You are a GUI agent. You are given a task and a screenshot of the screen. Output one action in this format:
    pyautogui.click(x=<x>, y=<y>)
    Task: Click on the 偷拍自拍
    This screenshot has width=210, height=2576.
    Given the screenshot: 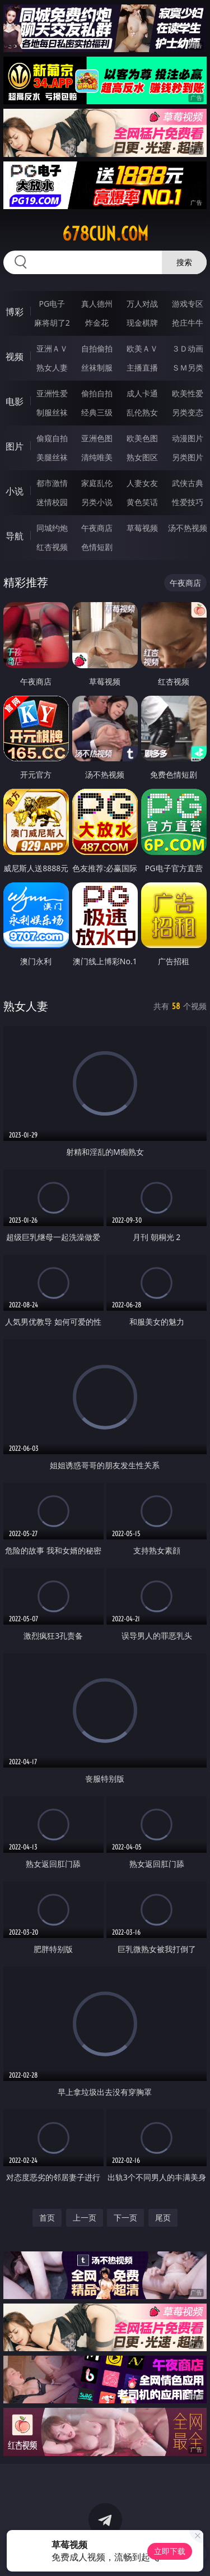 What is the action you would take?
    pyautogui.click(x=97, y=393)
    